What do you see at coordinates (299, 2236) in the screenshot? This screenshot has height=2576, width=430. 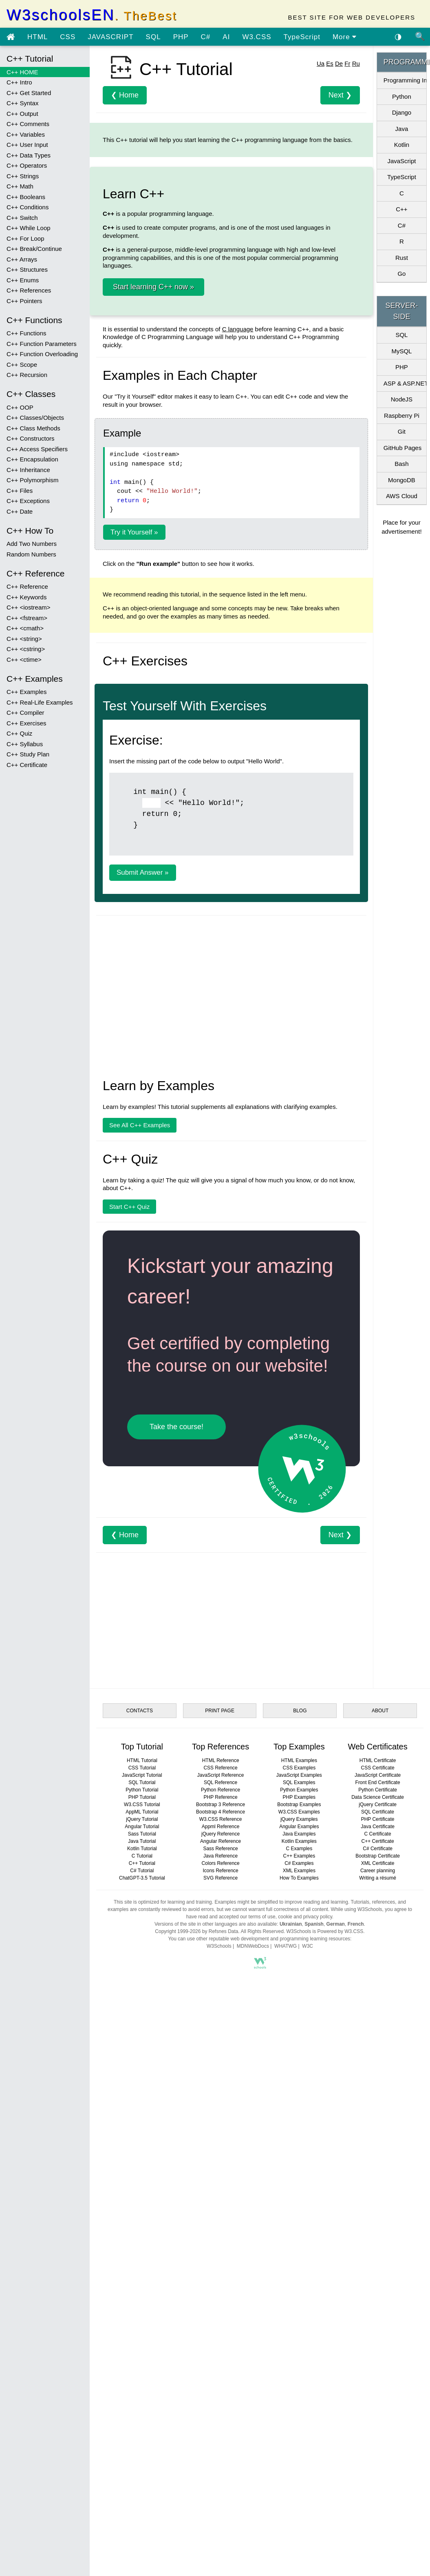 I see `Bootstrap Examples` at bounding box center [299, 2236].